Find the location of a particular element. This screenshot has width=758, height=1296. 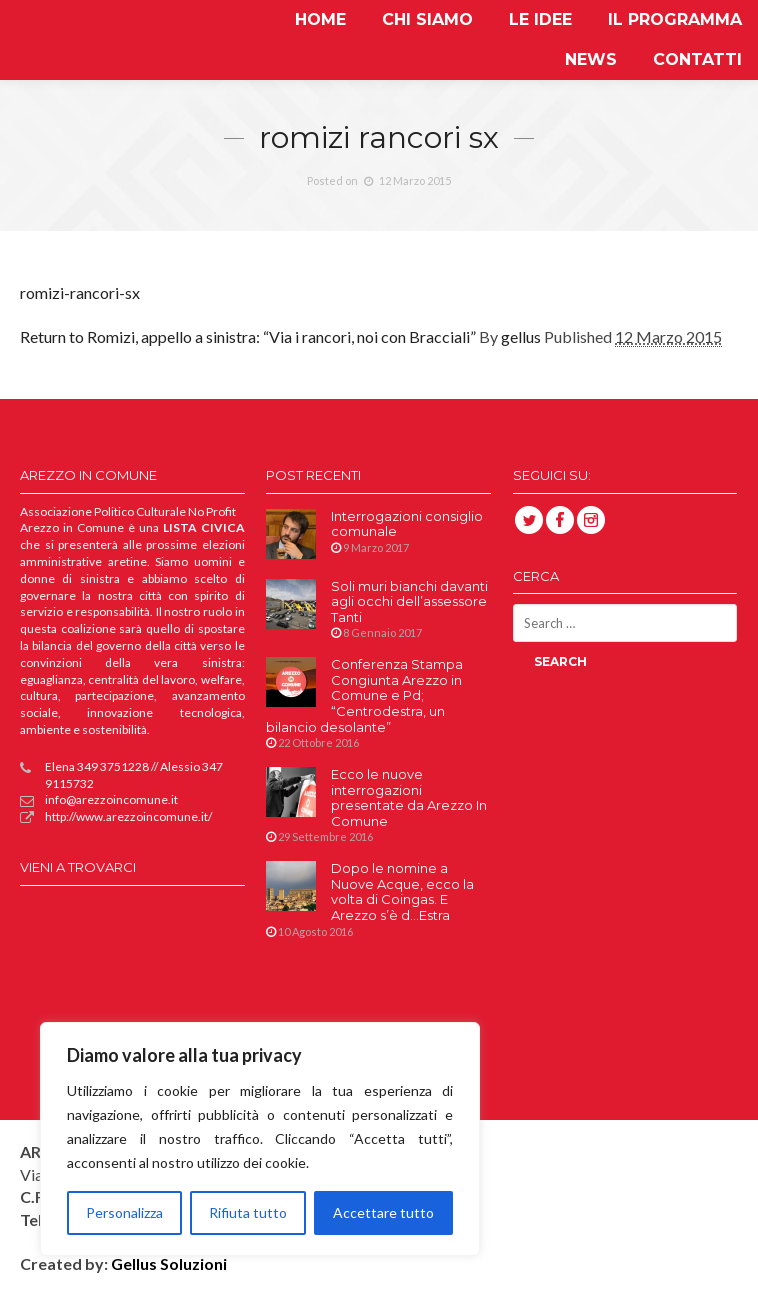

Soli muri bianchi davanti agli occhi dell’assessore Tanti is located at coordinates (409, 602).